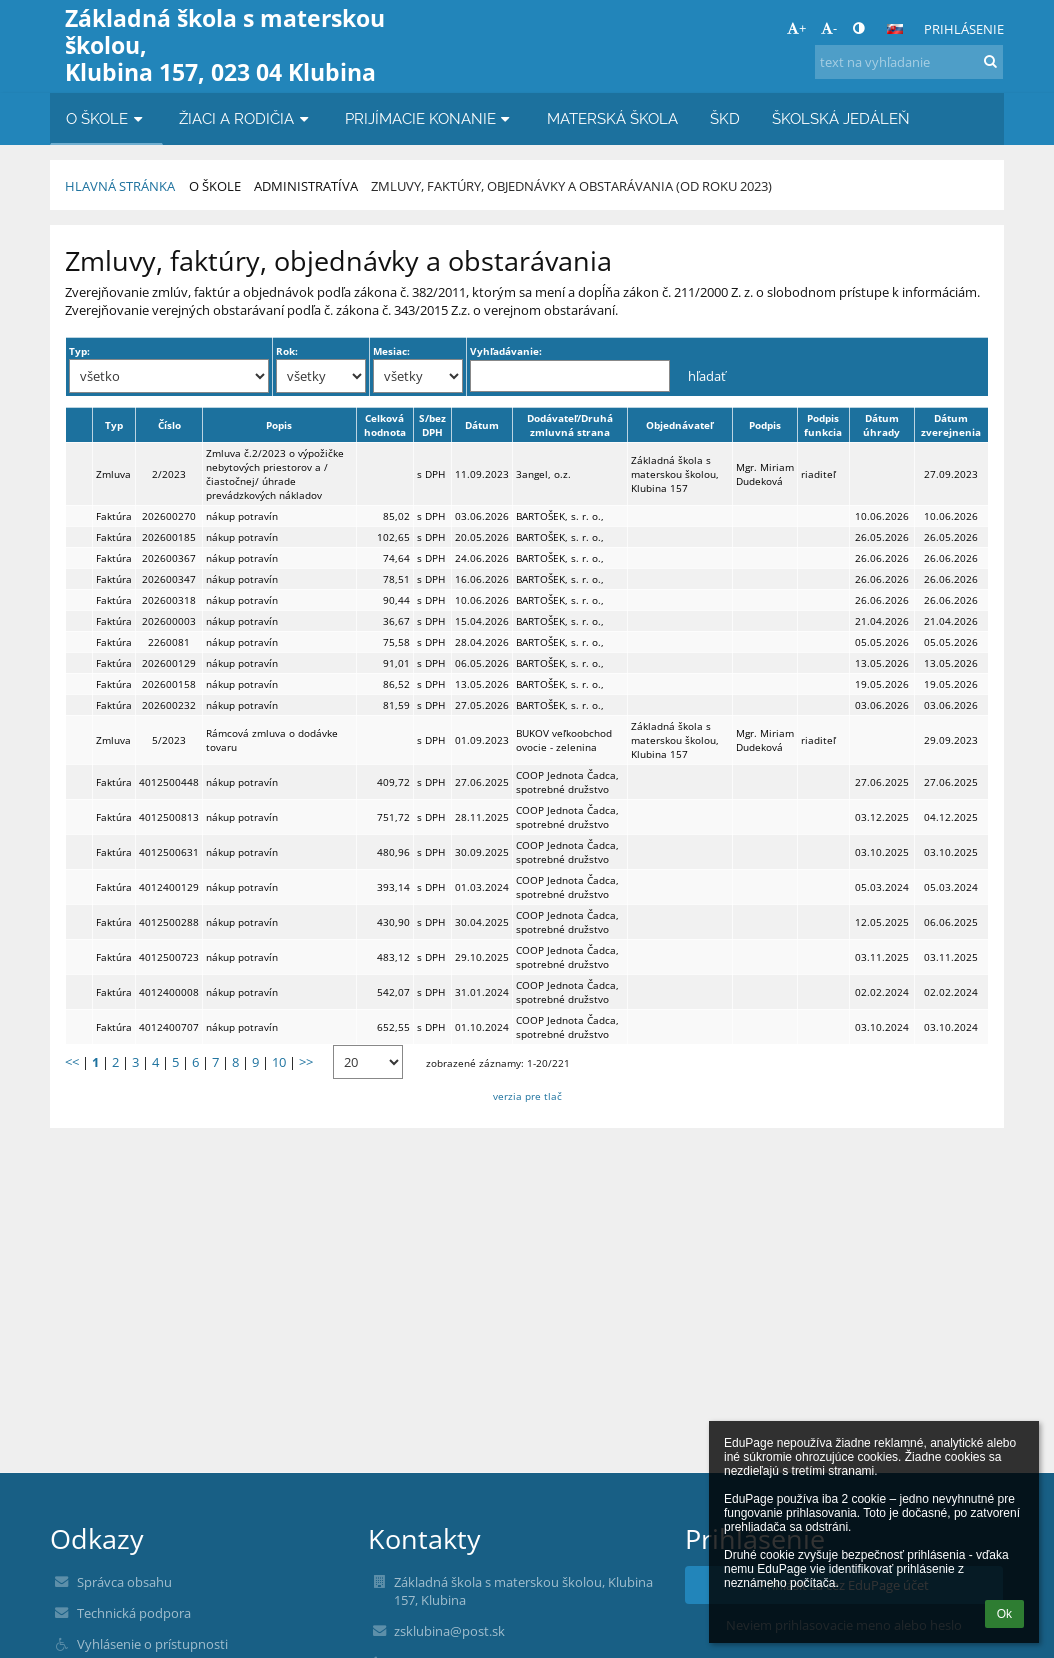 The width and height of the screenshot is (1054, 1658). I want to click on ŠKD [button], so click(725, 118).